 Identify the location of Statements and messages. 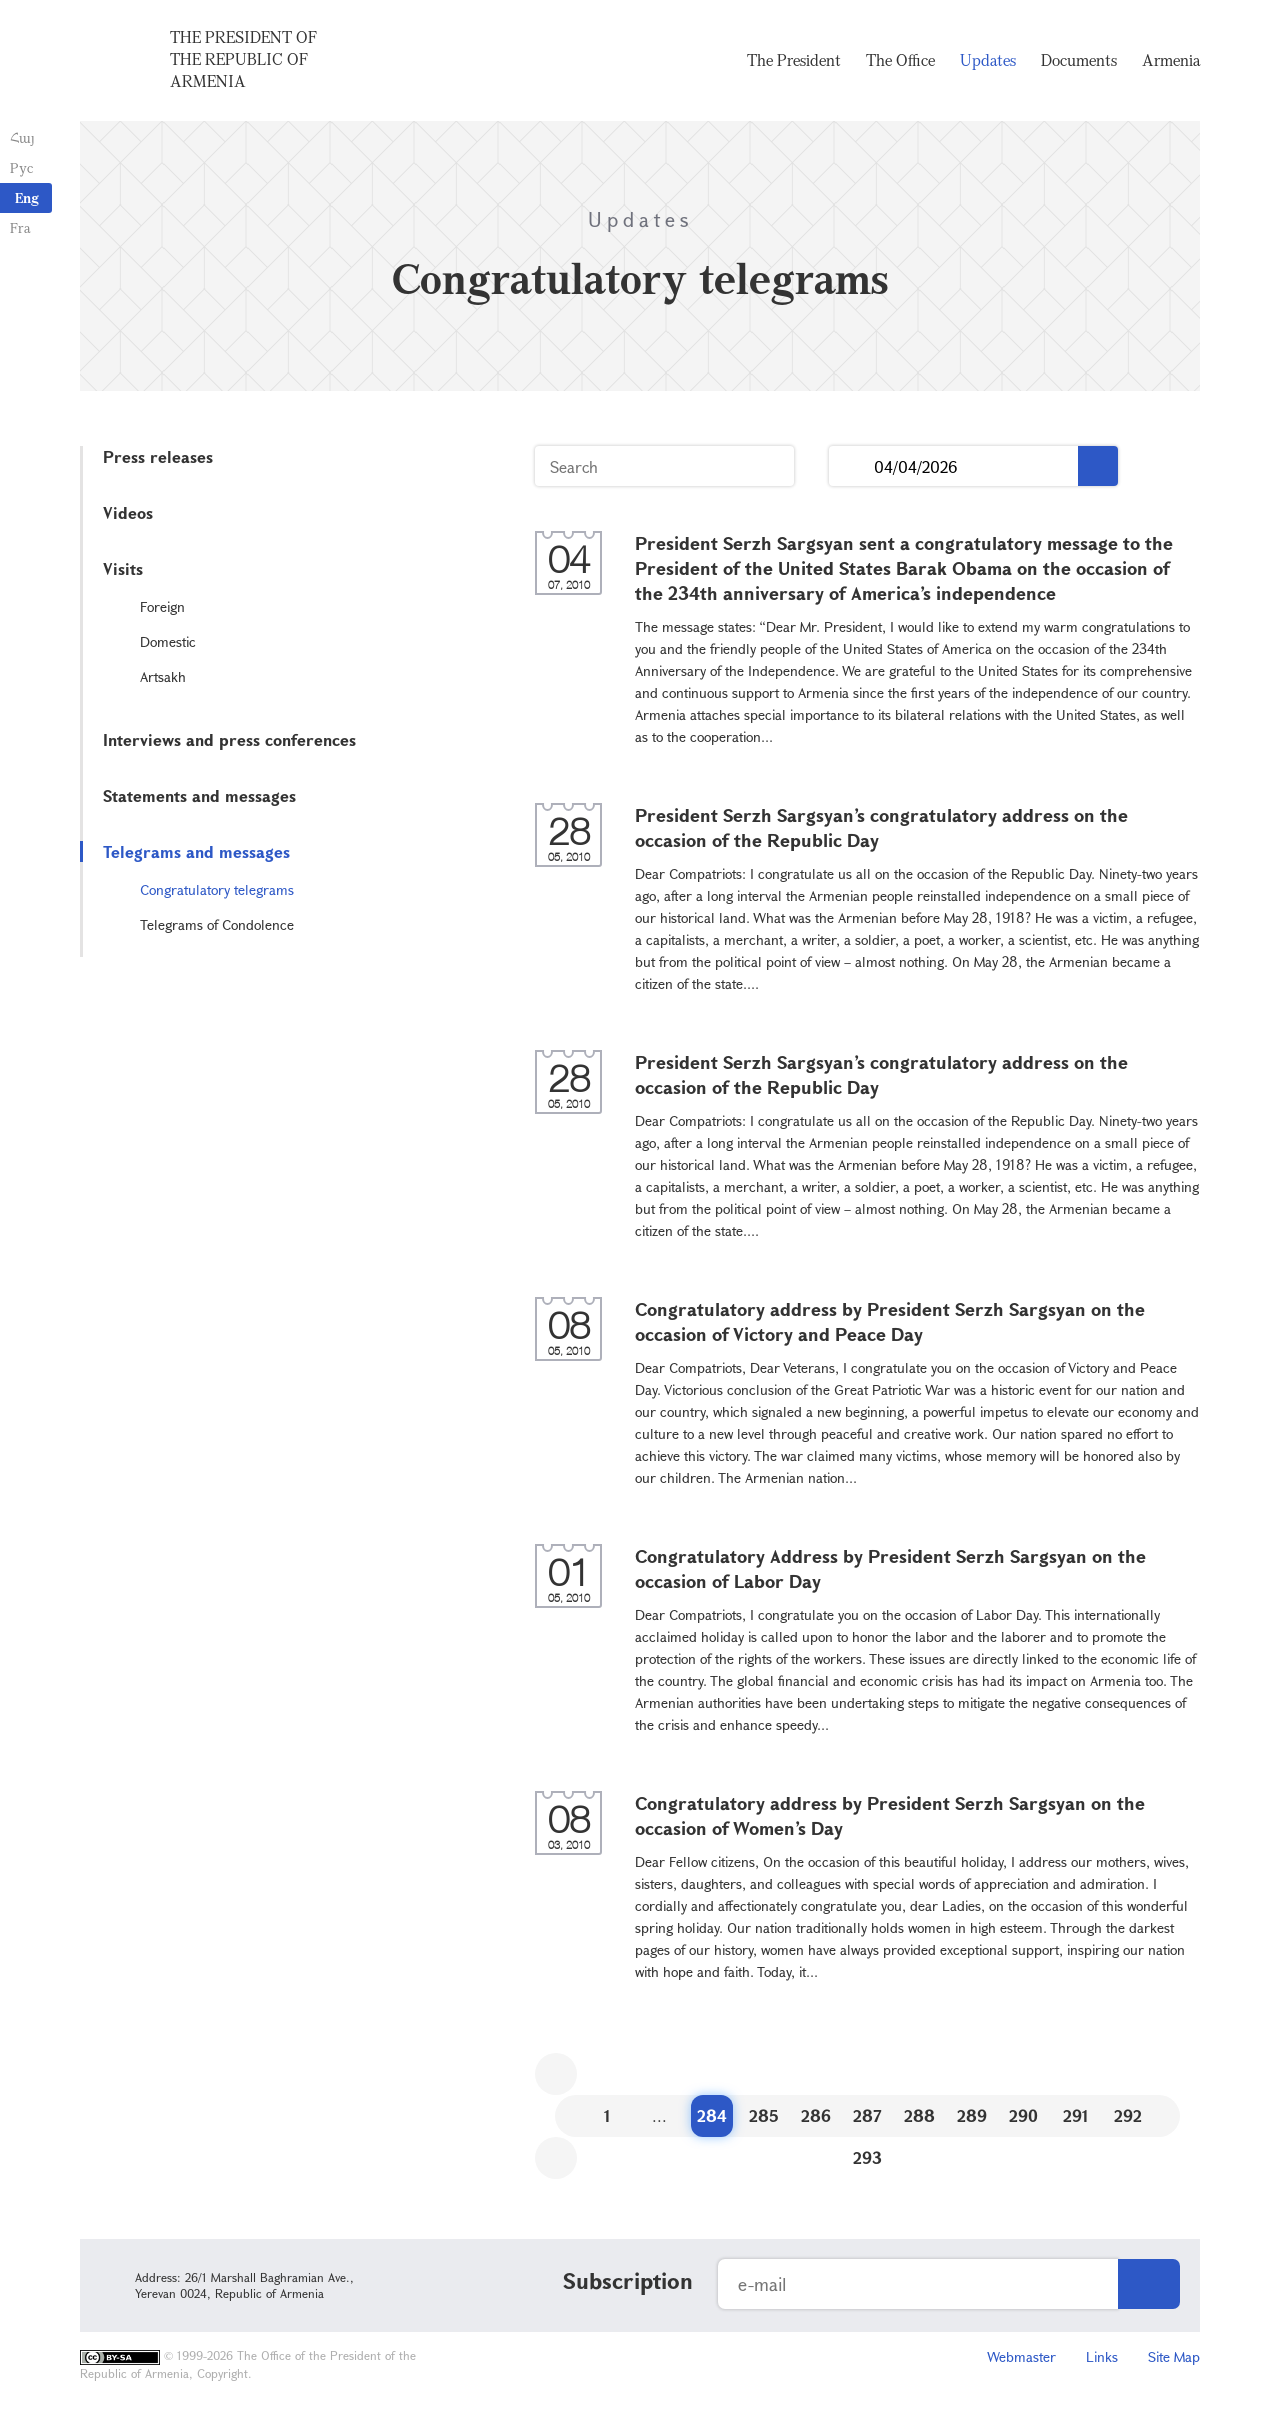
(199, 795).